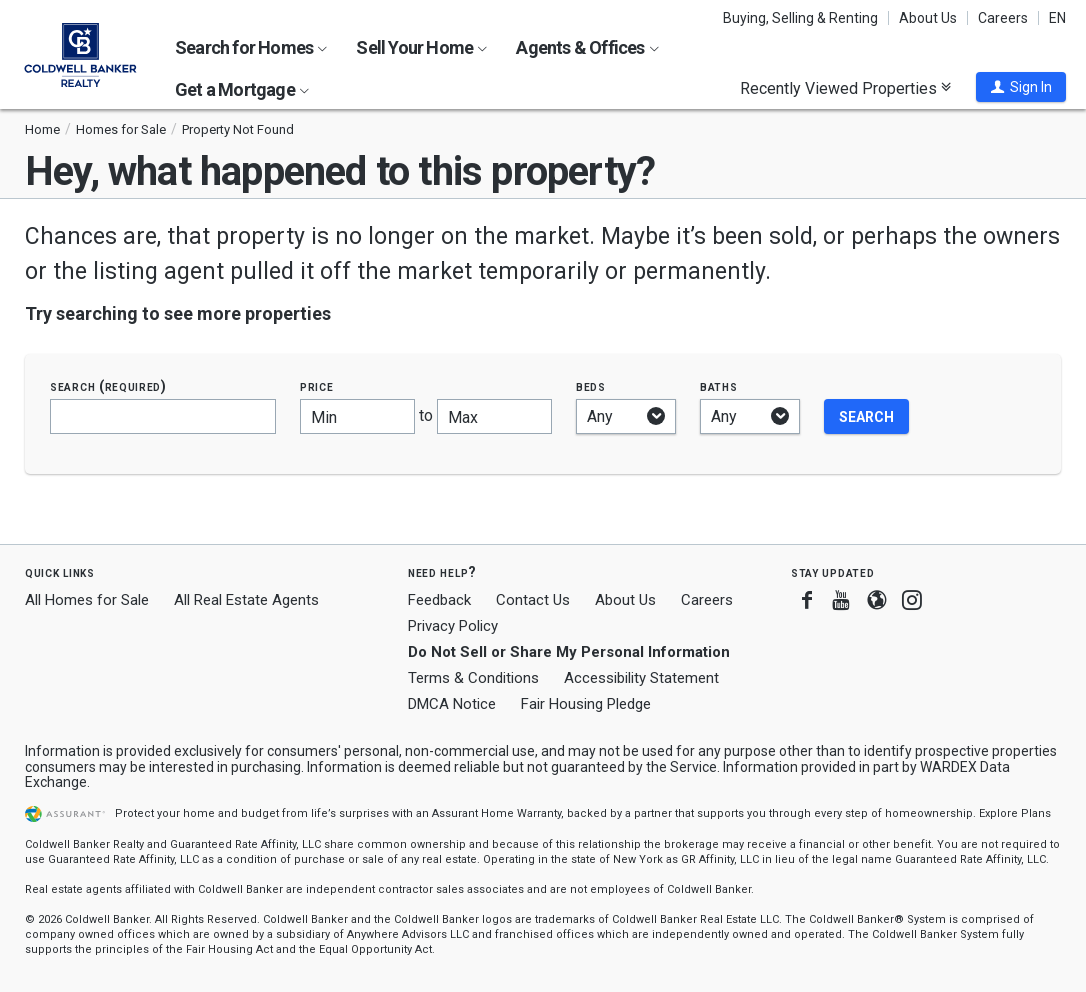 The width and height of the screenshot is (1086, 992). I want to click on Beds, so click(591, 386).